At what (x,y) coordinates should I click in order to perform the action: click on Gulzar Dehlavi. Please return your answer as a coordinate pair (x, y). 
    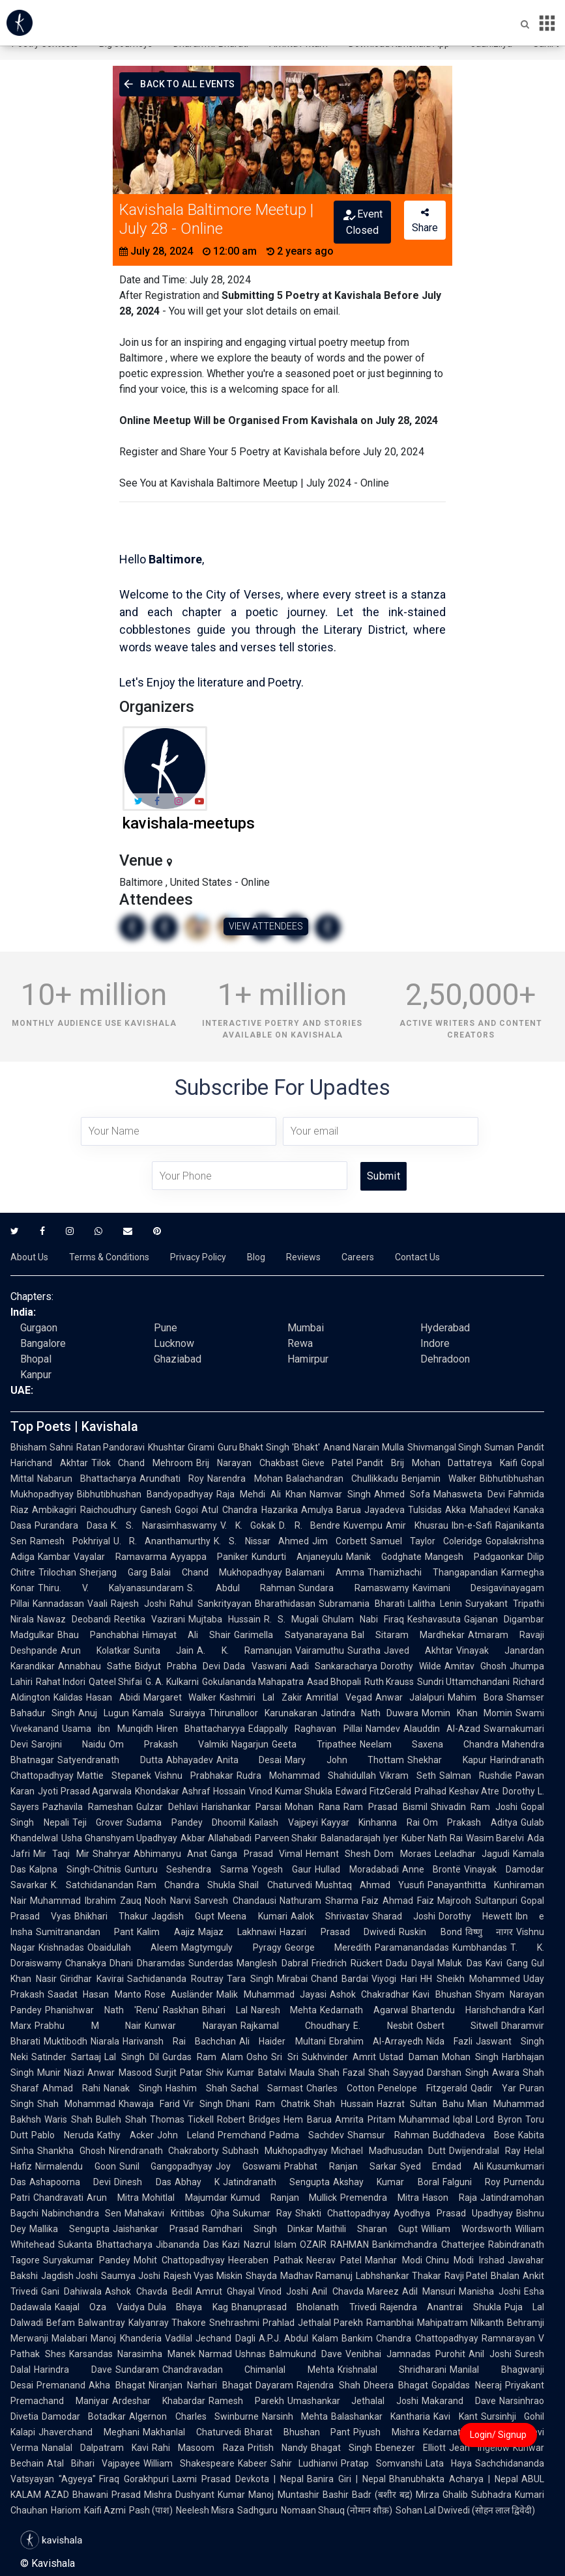
    Looking at the image, I should click on (167, 1807).